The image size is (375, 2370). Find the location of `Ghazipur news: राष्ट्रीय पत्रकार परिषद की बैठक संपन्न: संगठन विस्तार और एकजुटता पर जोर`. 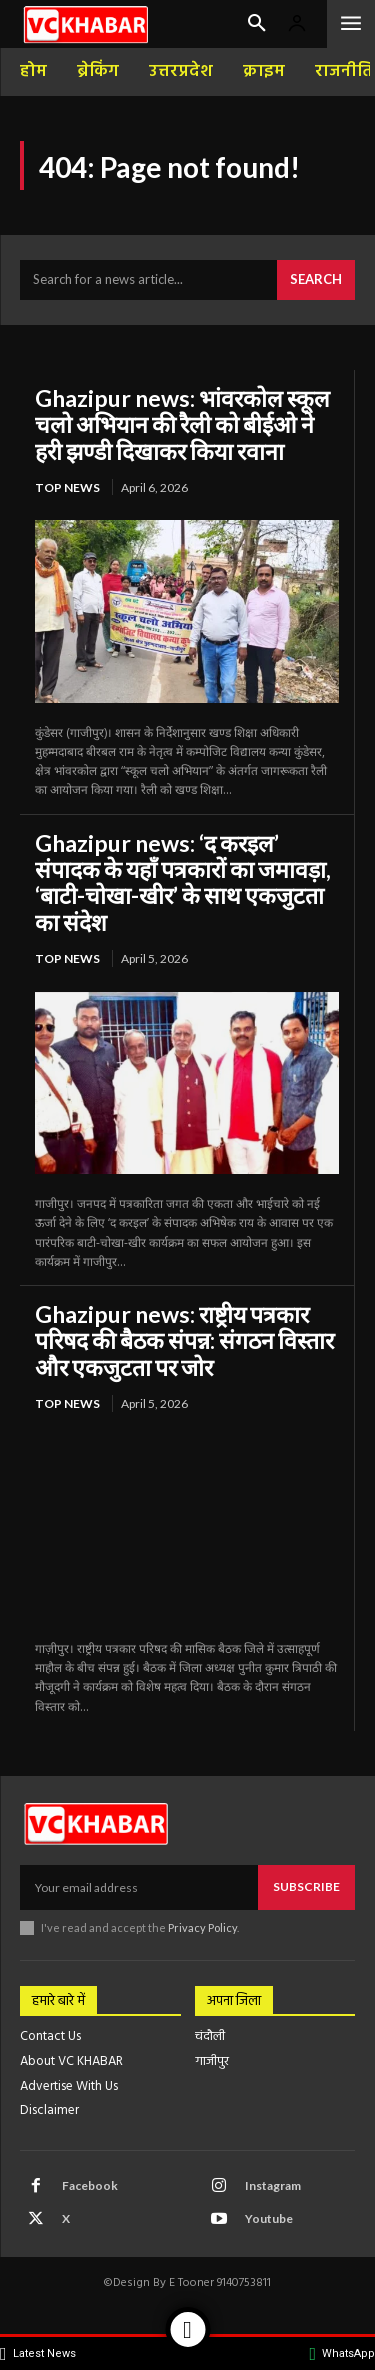

Ghazipur news: राष्ट्रीय पत्रकार परिषद की बैठक संपन्न: संगठन विस्तार और एकजुटता पर जोर is located at coordinates (184, 1340).